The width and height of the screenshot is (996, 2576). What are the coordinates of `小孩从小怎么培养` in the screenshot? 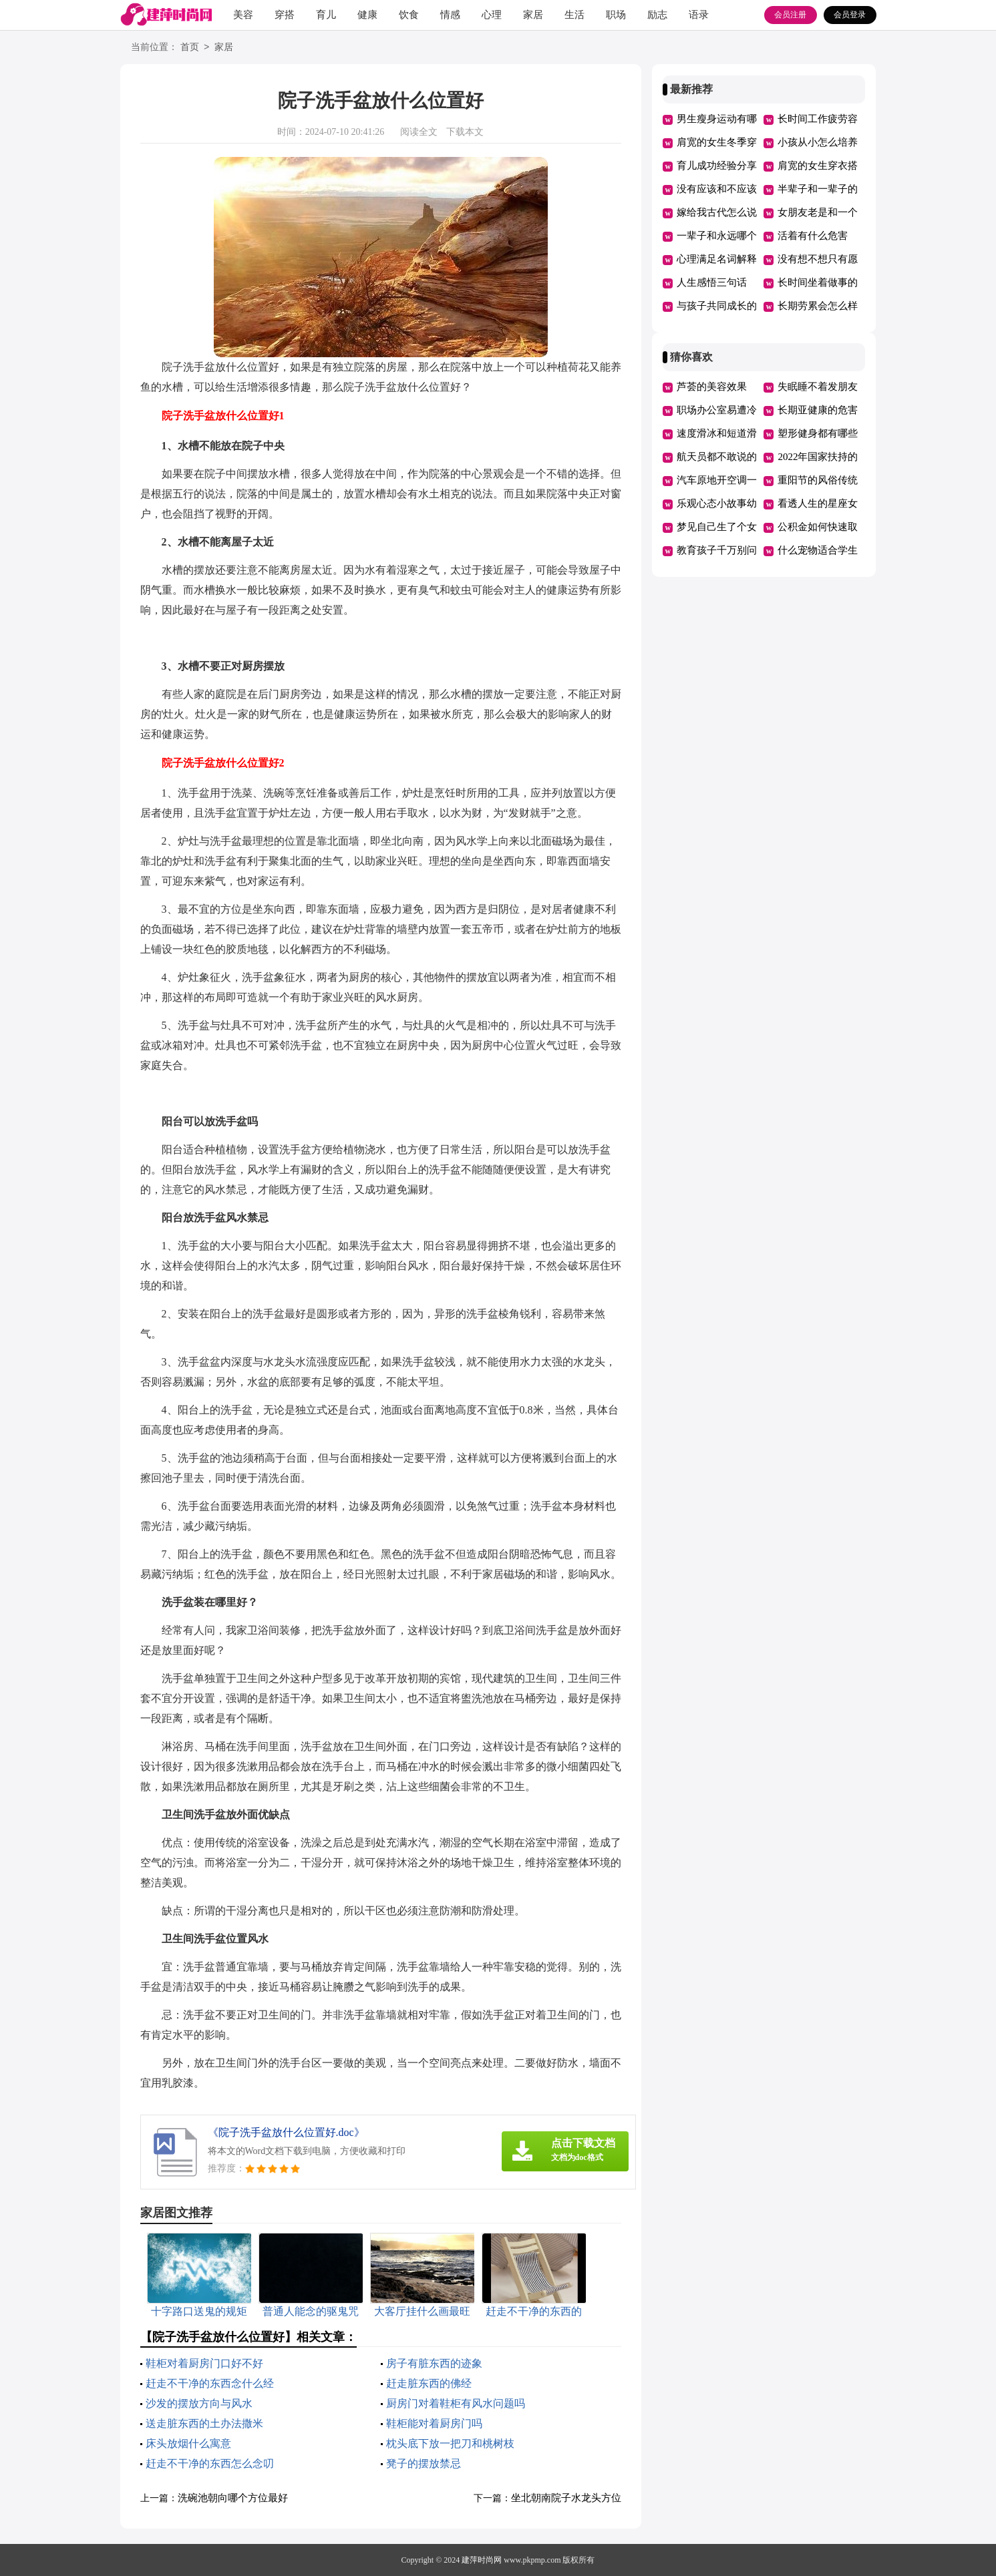 It's located at (818, 142).